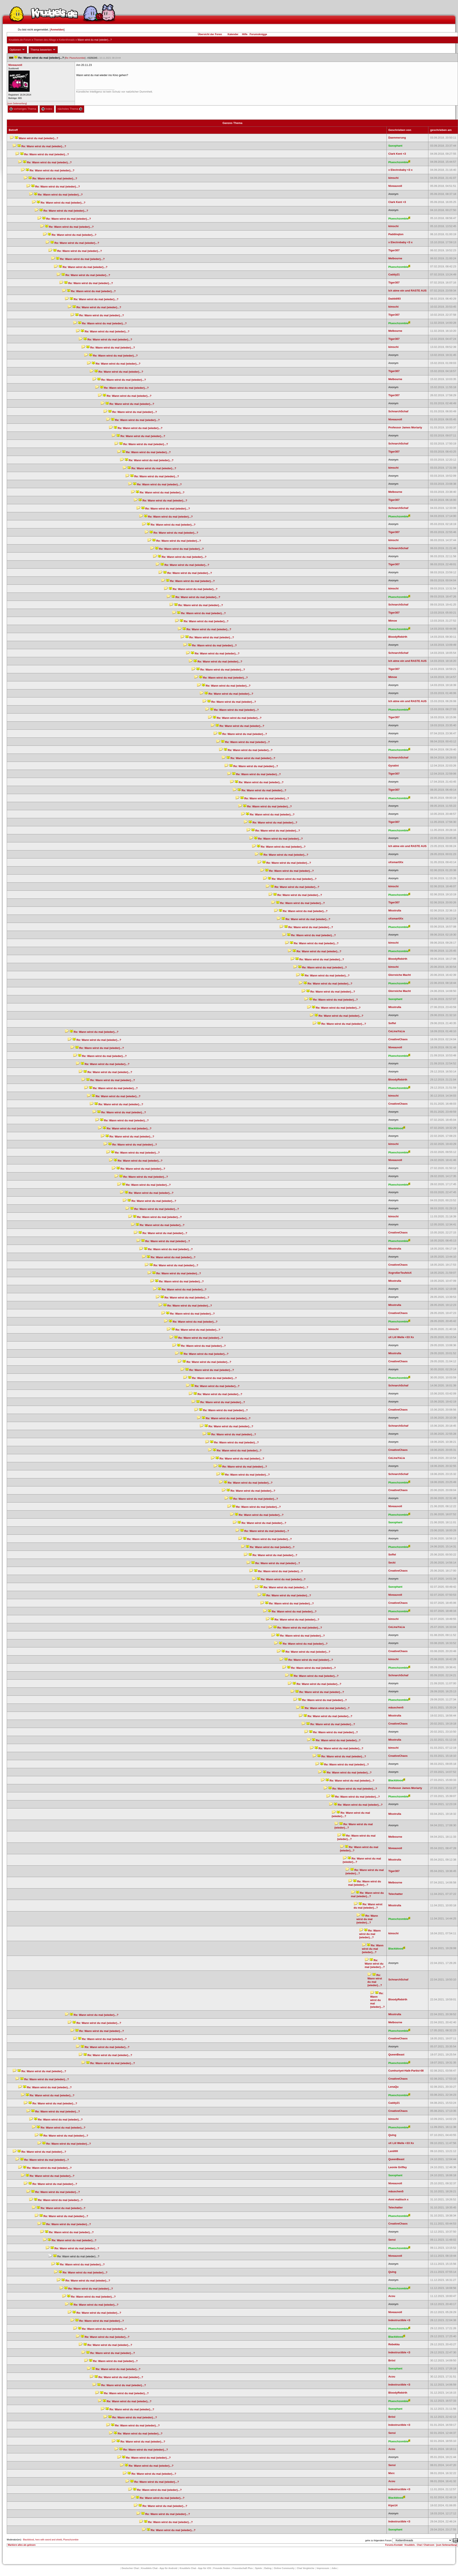  Describe the element at coordinates (395, 1894) in the screenshot. I see `Telechatter` at that location.